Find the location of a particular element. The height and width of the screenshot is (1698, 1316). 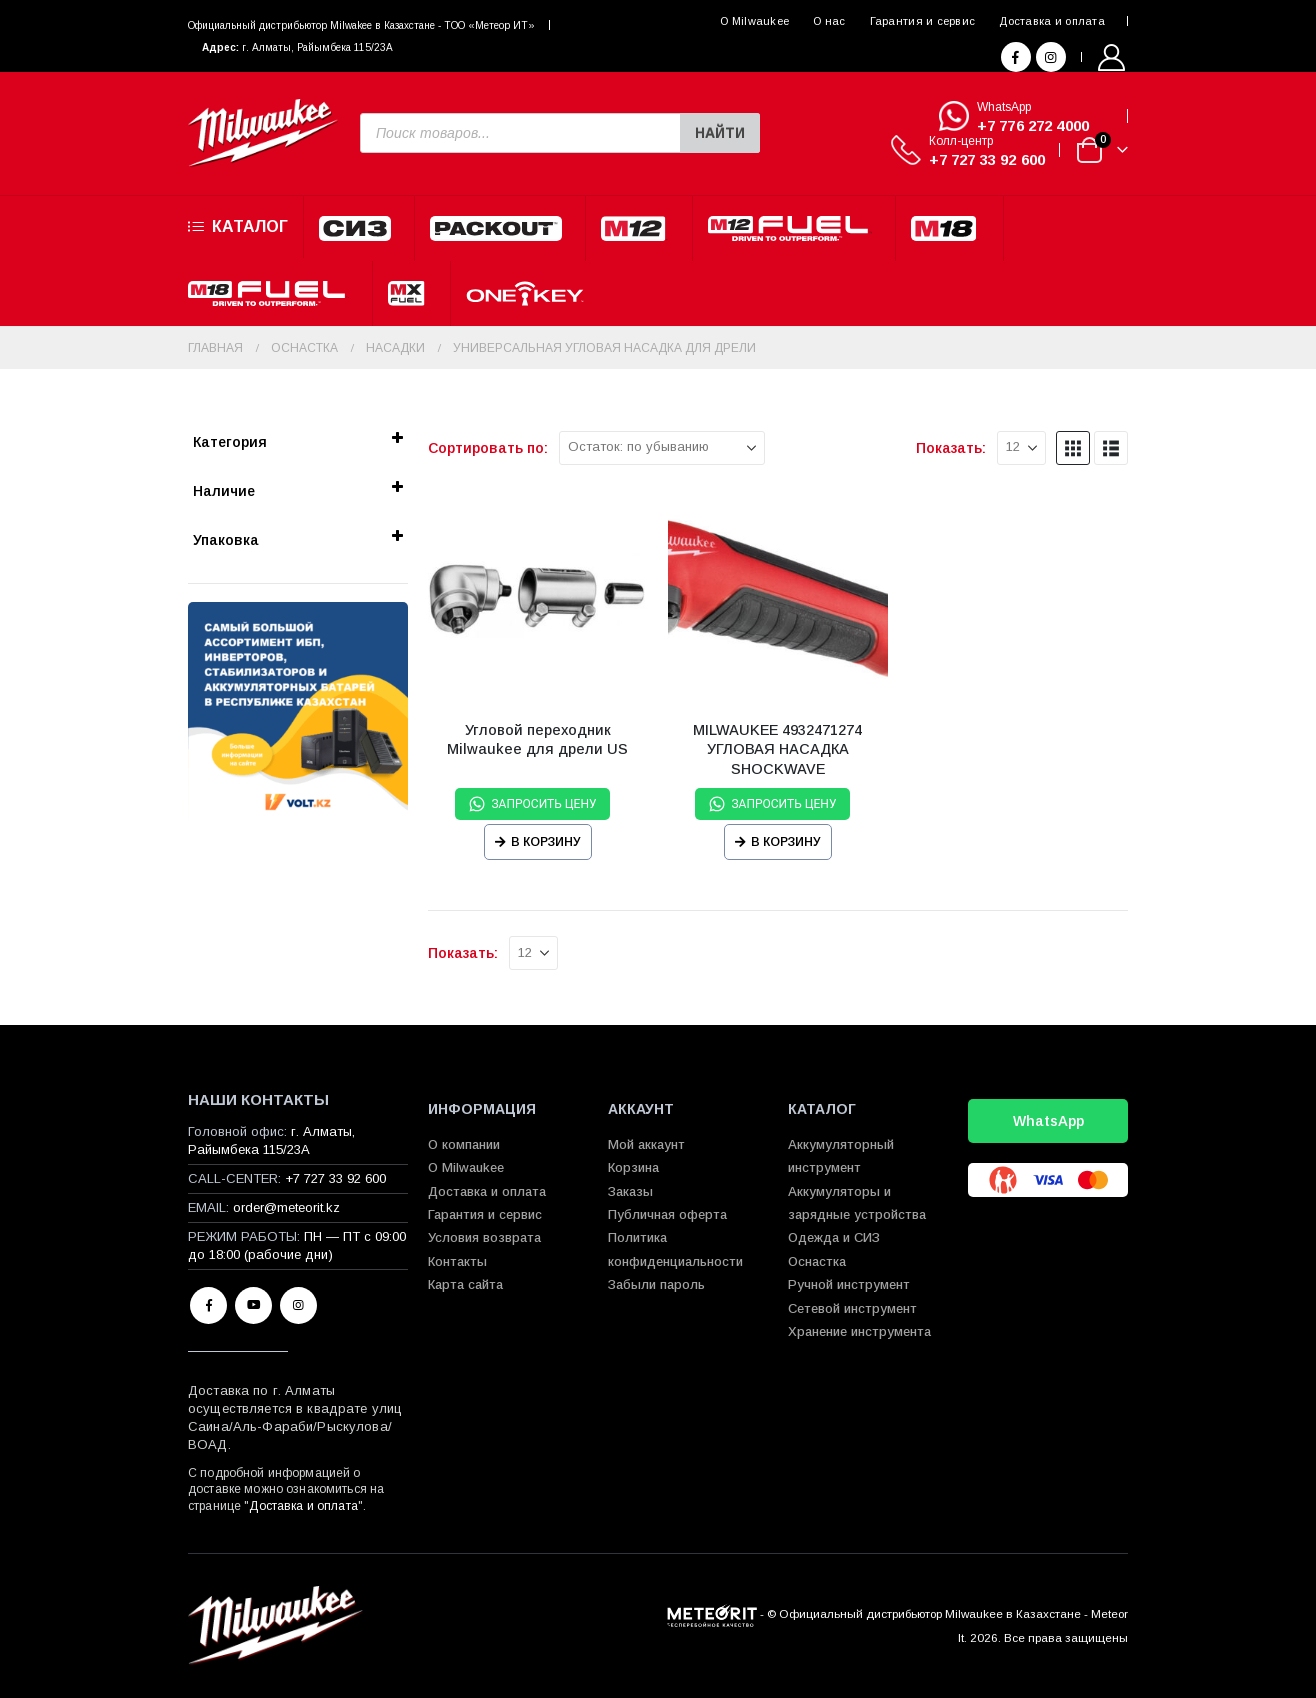

+7 776 272 4000 is located at coordinates (1033, 125).